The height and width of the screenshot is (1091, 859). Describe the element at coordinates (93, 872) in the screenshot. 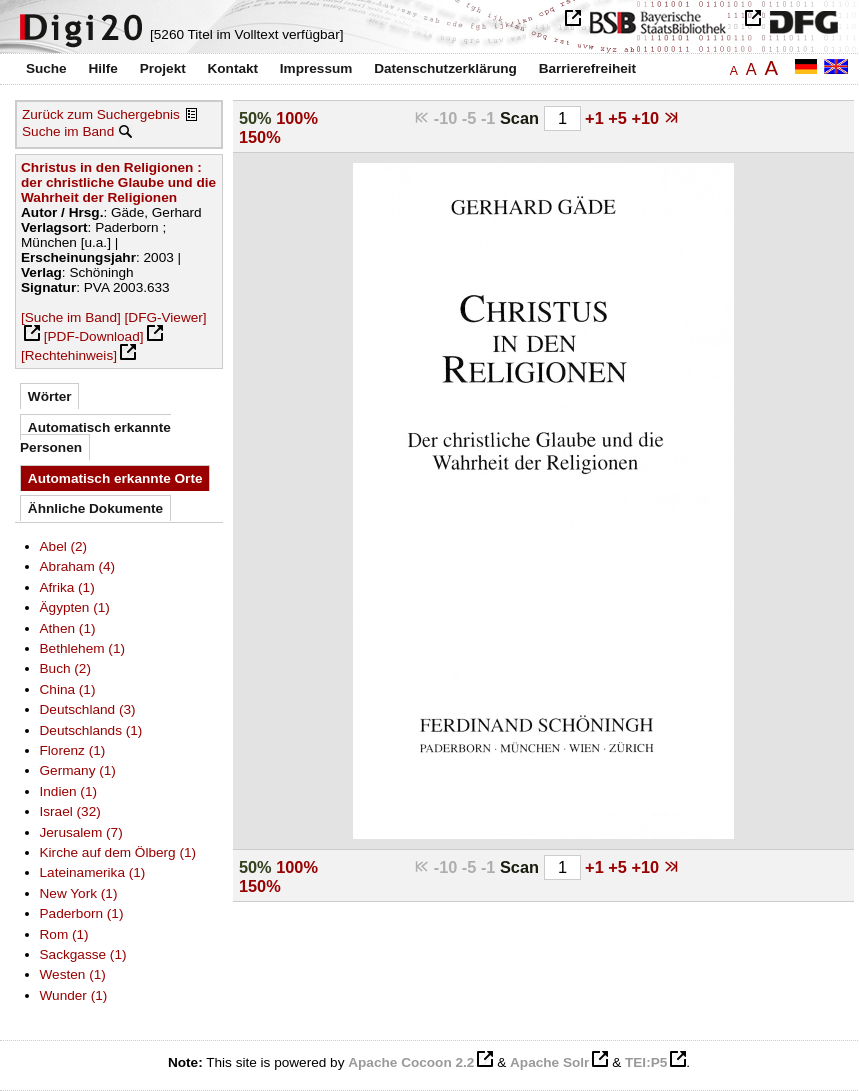

I see `Lateinamerika (1)` at that location.